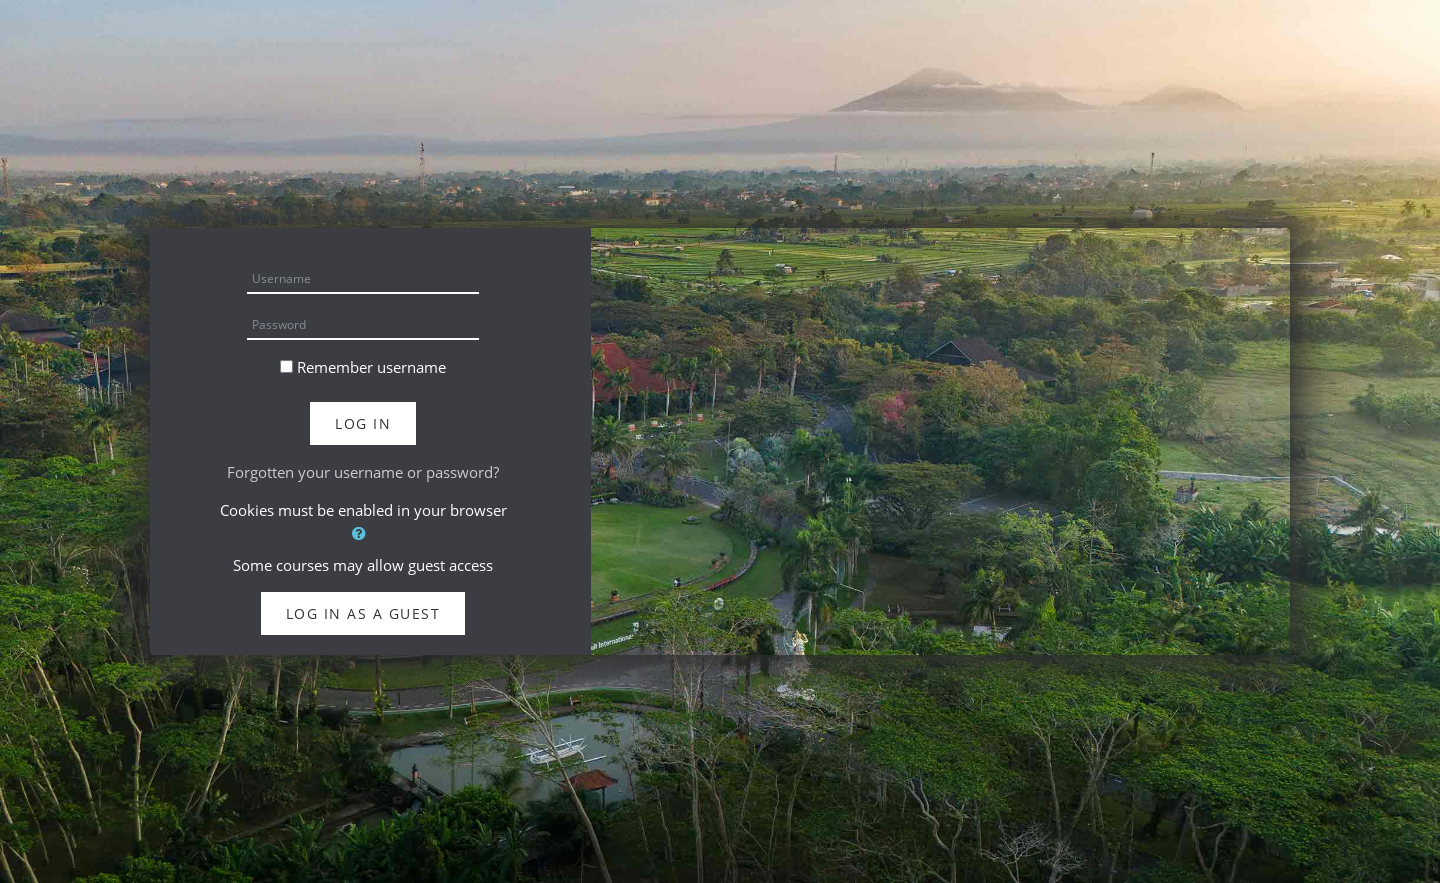 The width and height of the screenshot is (1440, 883). What do you see at coordinates (363, 472) in the screenshot?
I see `Forgotten your username or password?` at bounding box center [363, 472].